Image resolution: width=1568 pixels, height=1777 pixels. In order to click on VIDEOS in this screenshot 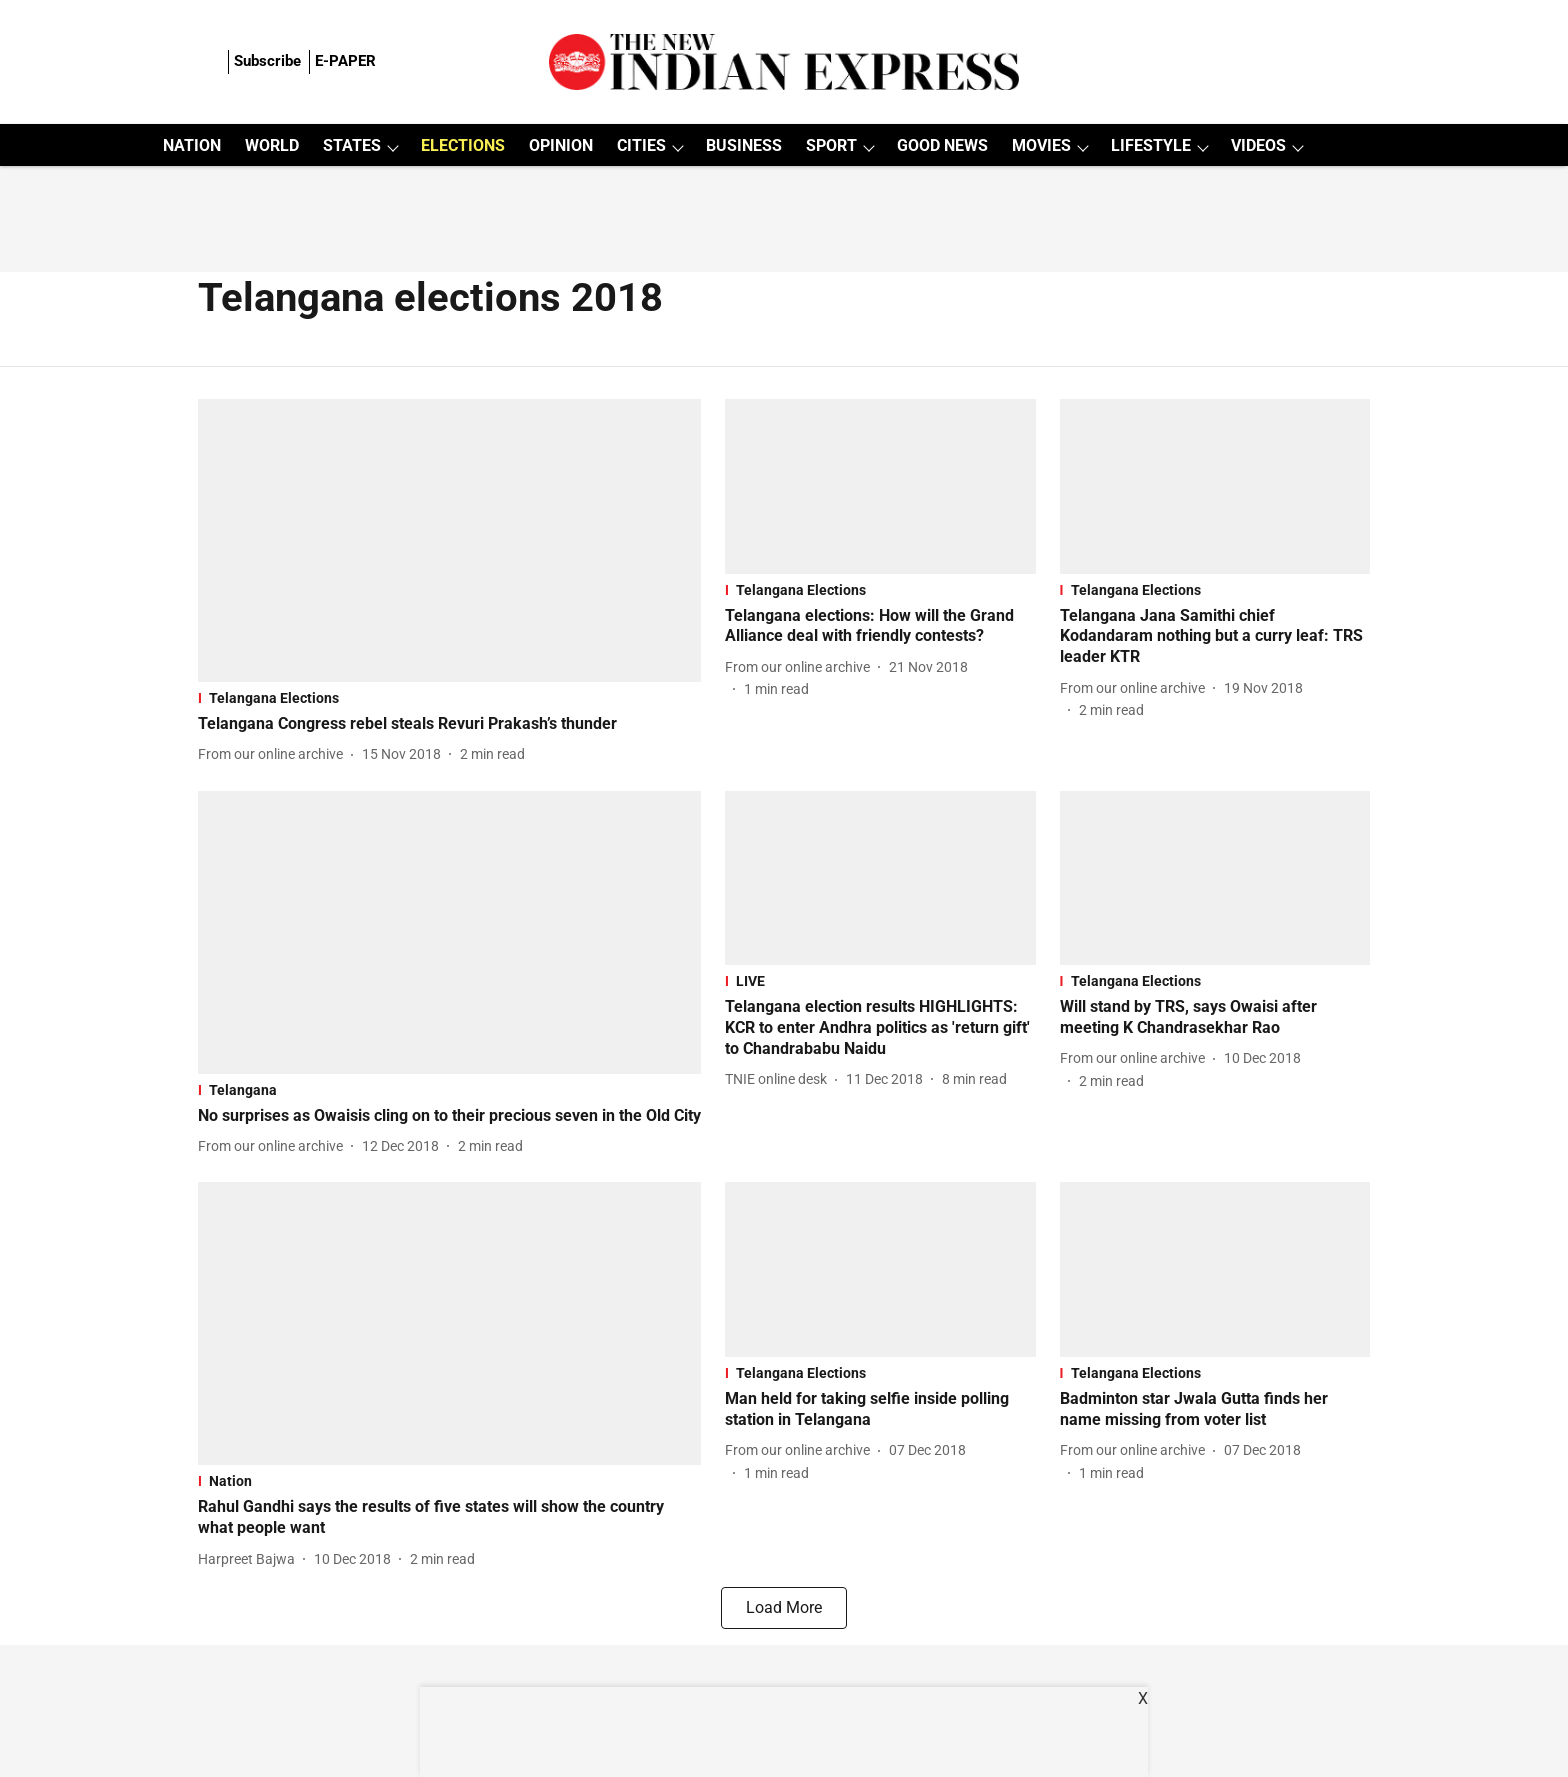, I will do `click(1258, 145)`.